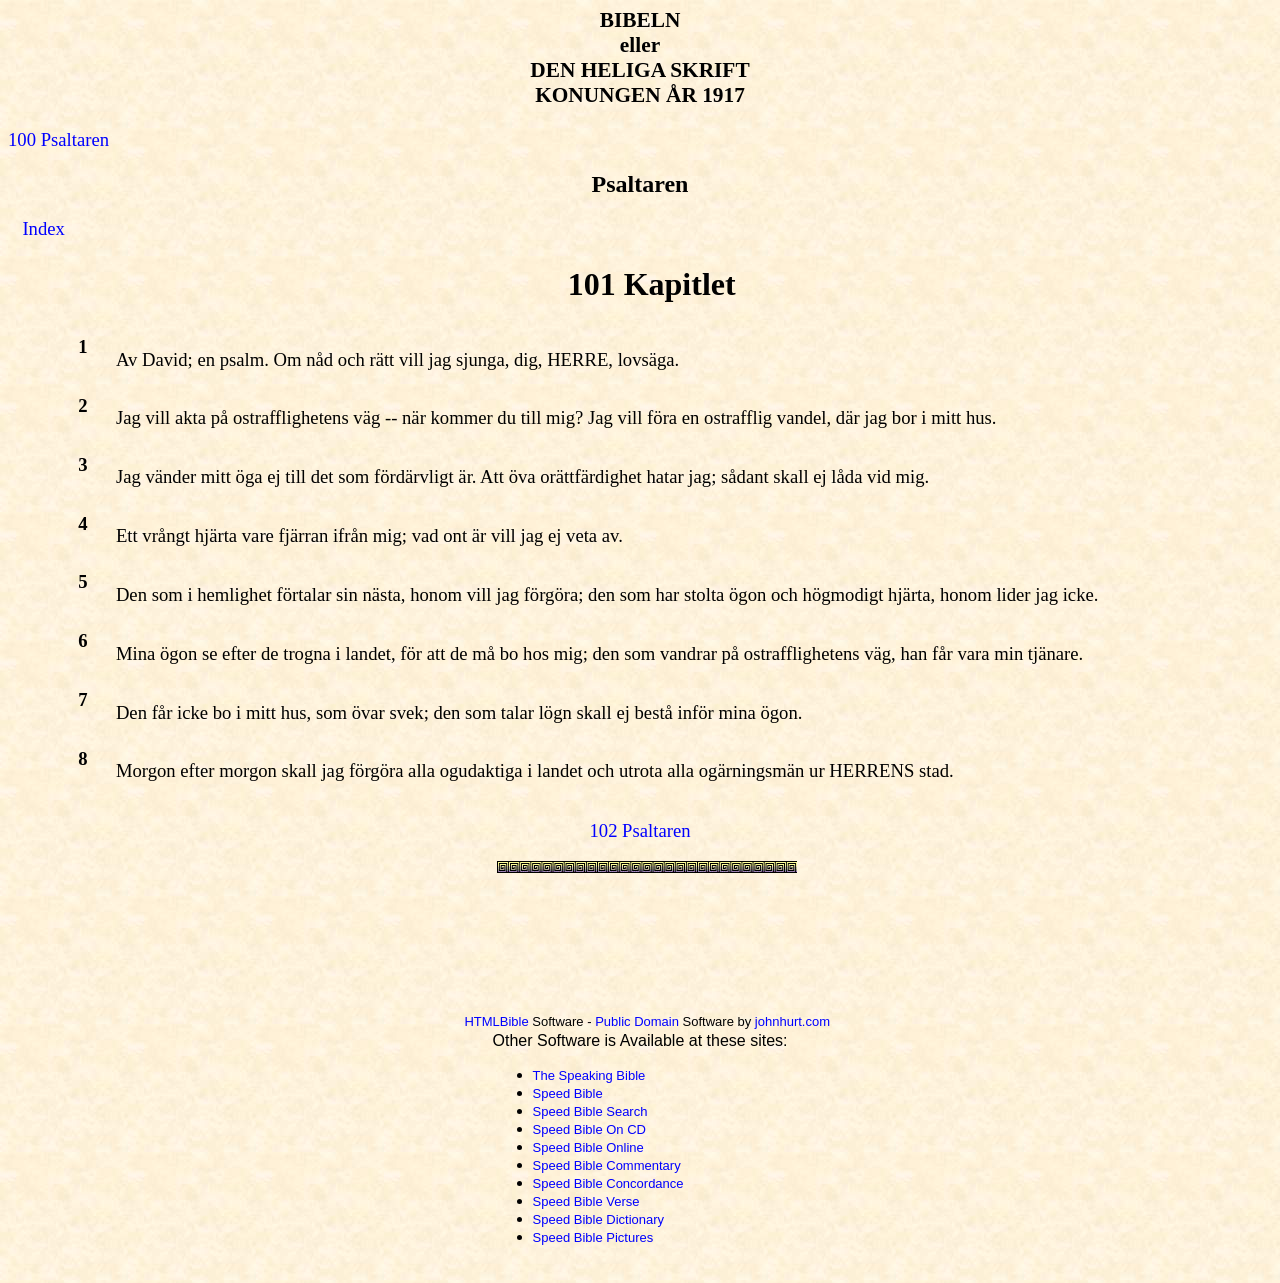 This screenshot has height=1283, width=1280. Describe the element at coordinates (43, 228) in the screenshot. I see `Index` at that location.